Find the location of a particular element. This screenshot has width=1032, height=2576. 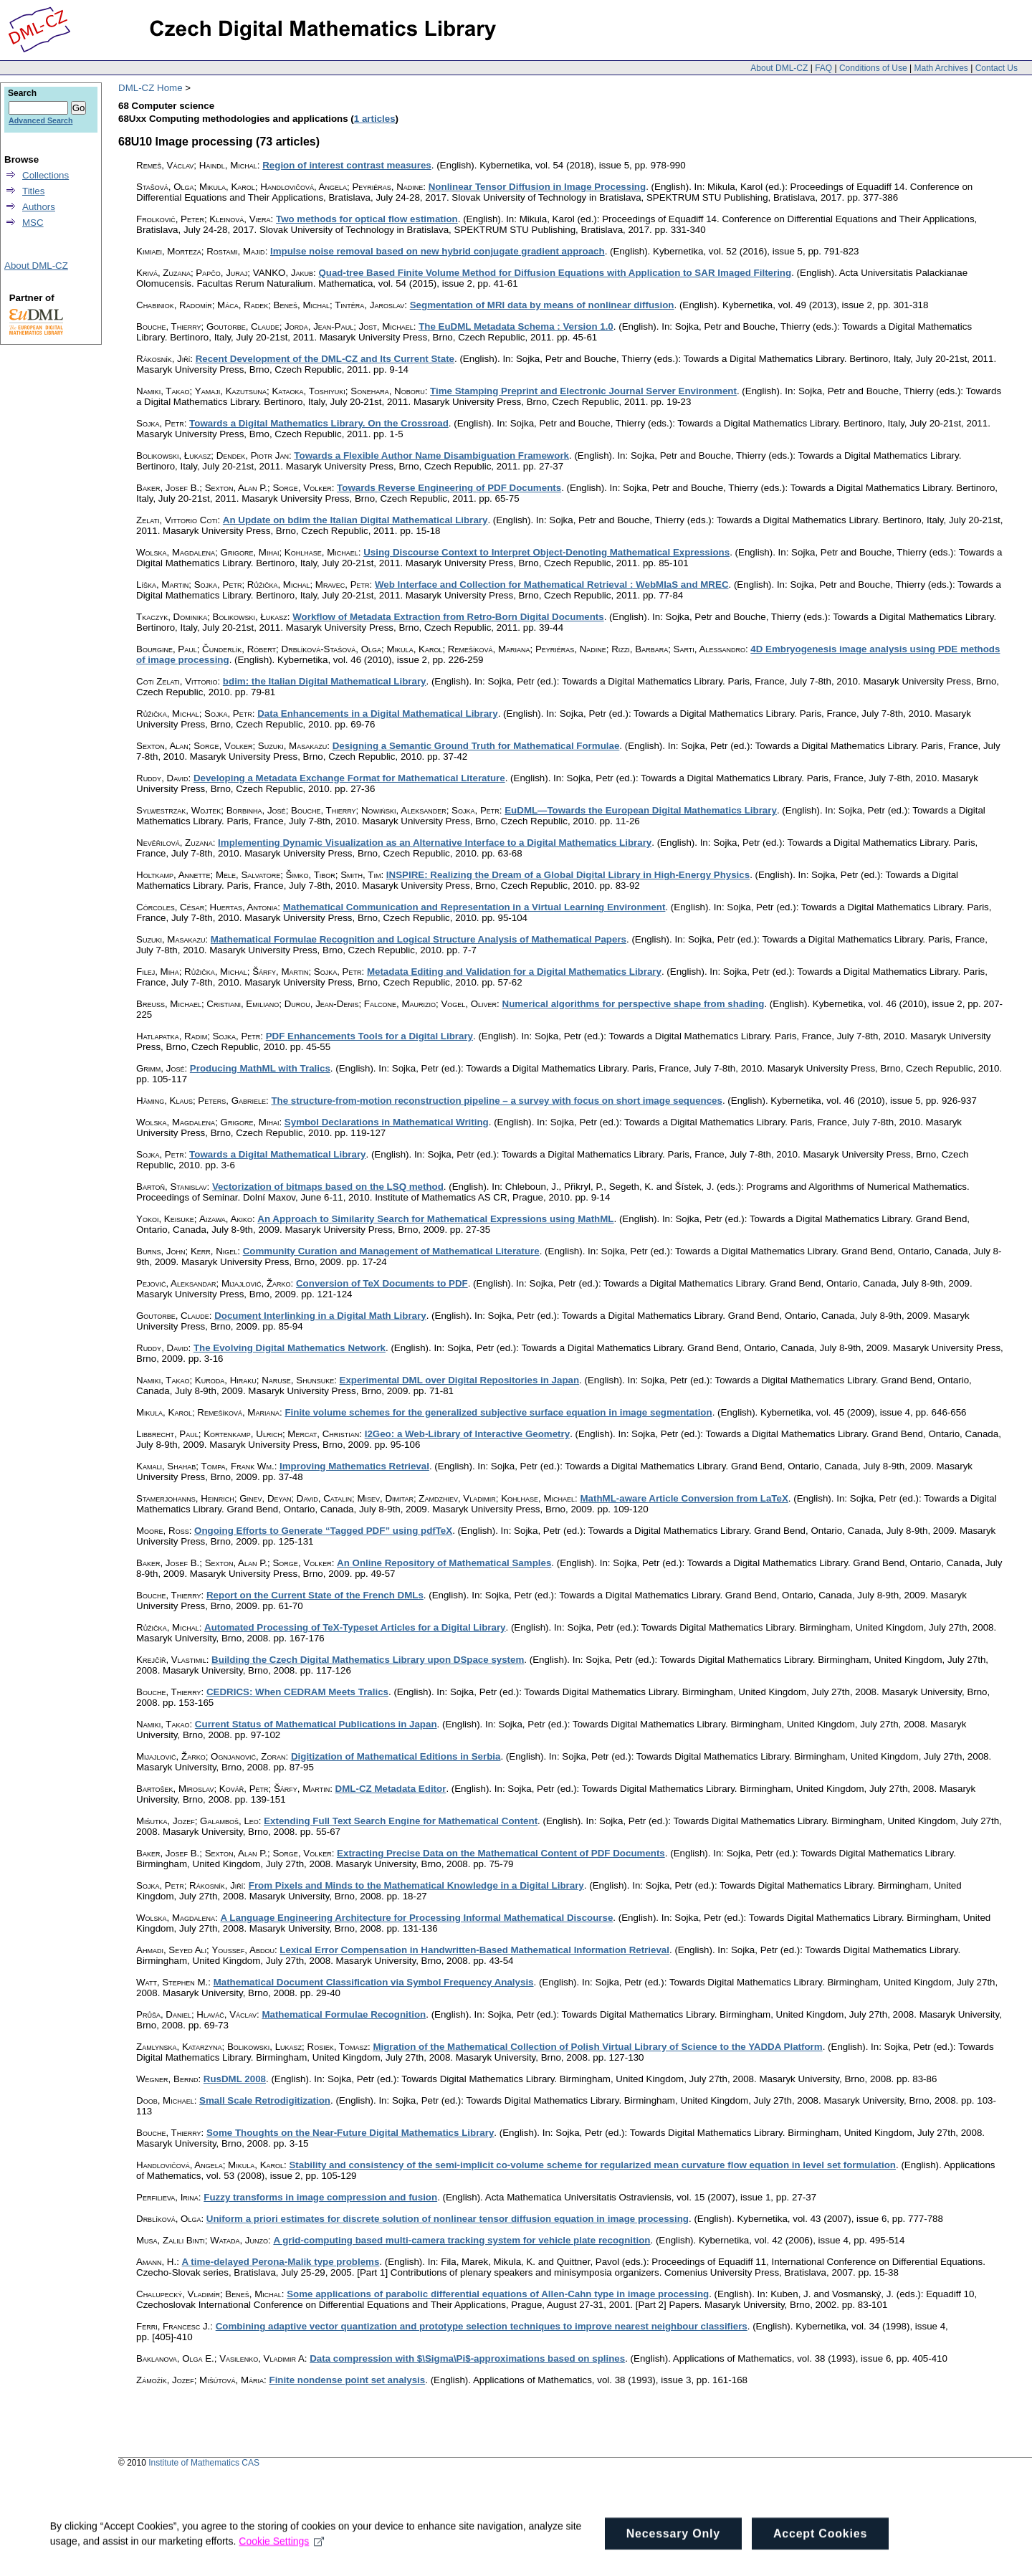

Time Stamping Preprint and Electronic Journal Server Environment is located at coordinates (583, 391).